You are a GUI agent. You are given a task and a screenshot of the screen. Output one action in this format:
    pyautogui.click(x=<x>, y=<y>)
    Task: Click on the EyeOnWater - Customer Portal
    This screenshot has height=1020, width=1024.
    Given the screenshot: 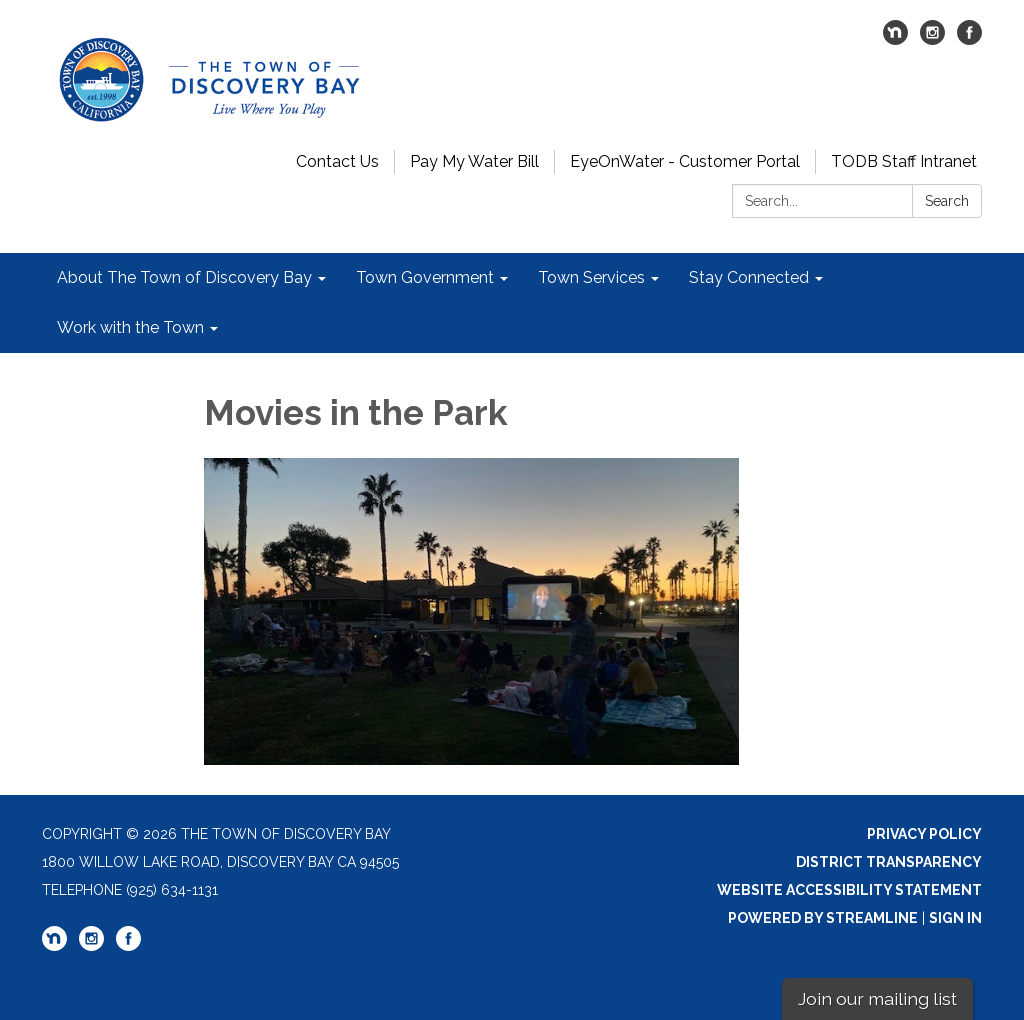 What is the action you would take?
    pyautogui.click(x=685, y=161)
    